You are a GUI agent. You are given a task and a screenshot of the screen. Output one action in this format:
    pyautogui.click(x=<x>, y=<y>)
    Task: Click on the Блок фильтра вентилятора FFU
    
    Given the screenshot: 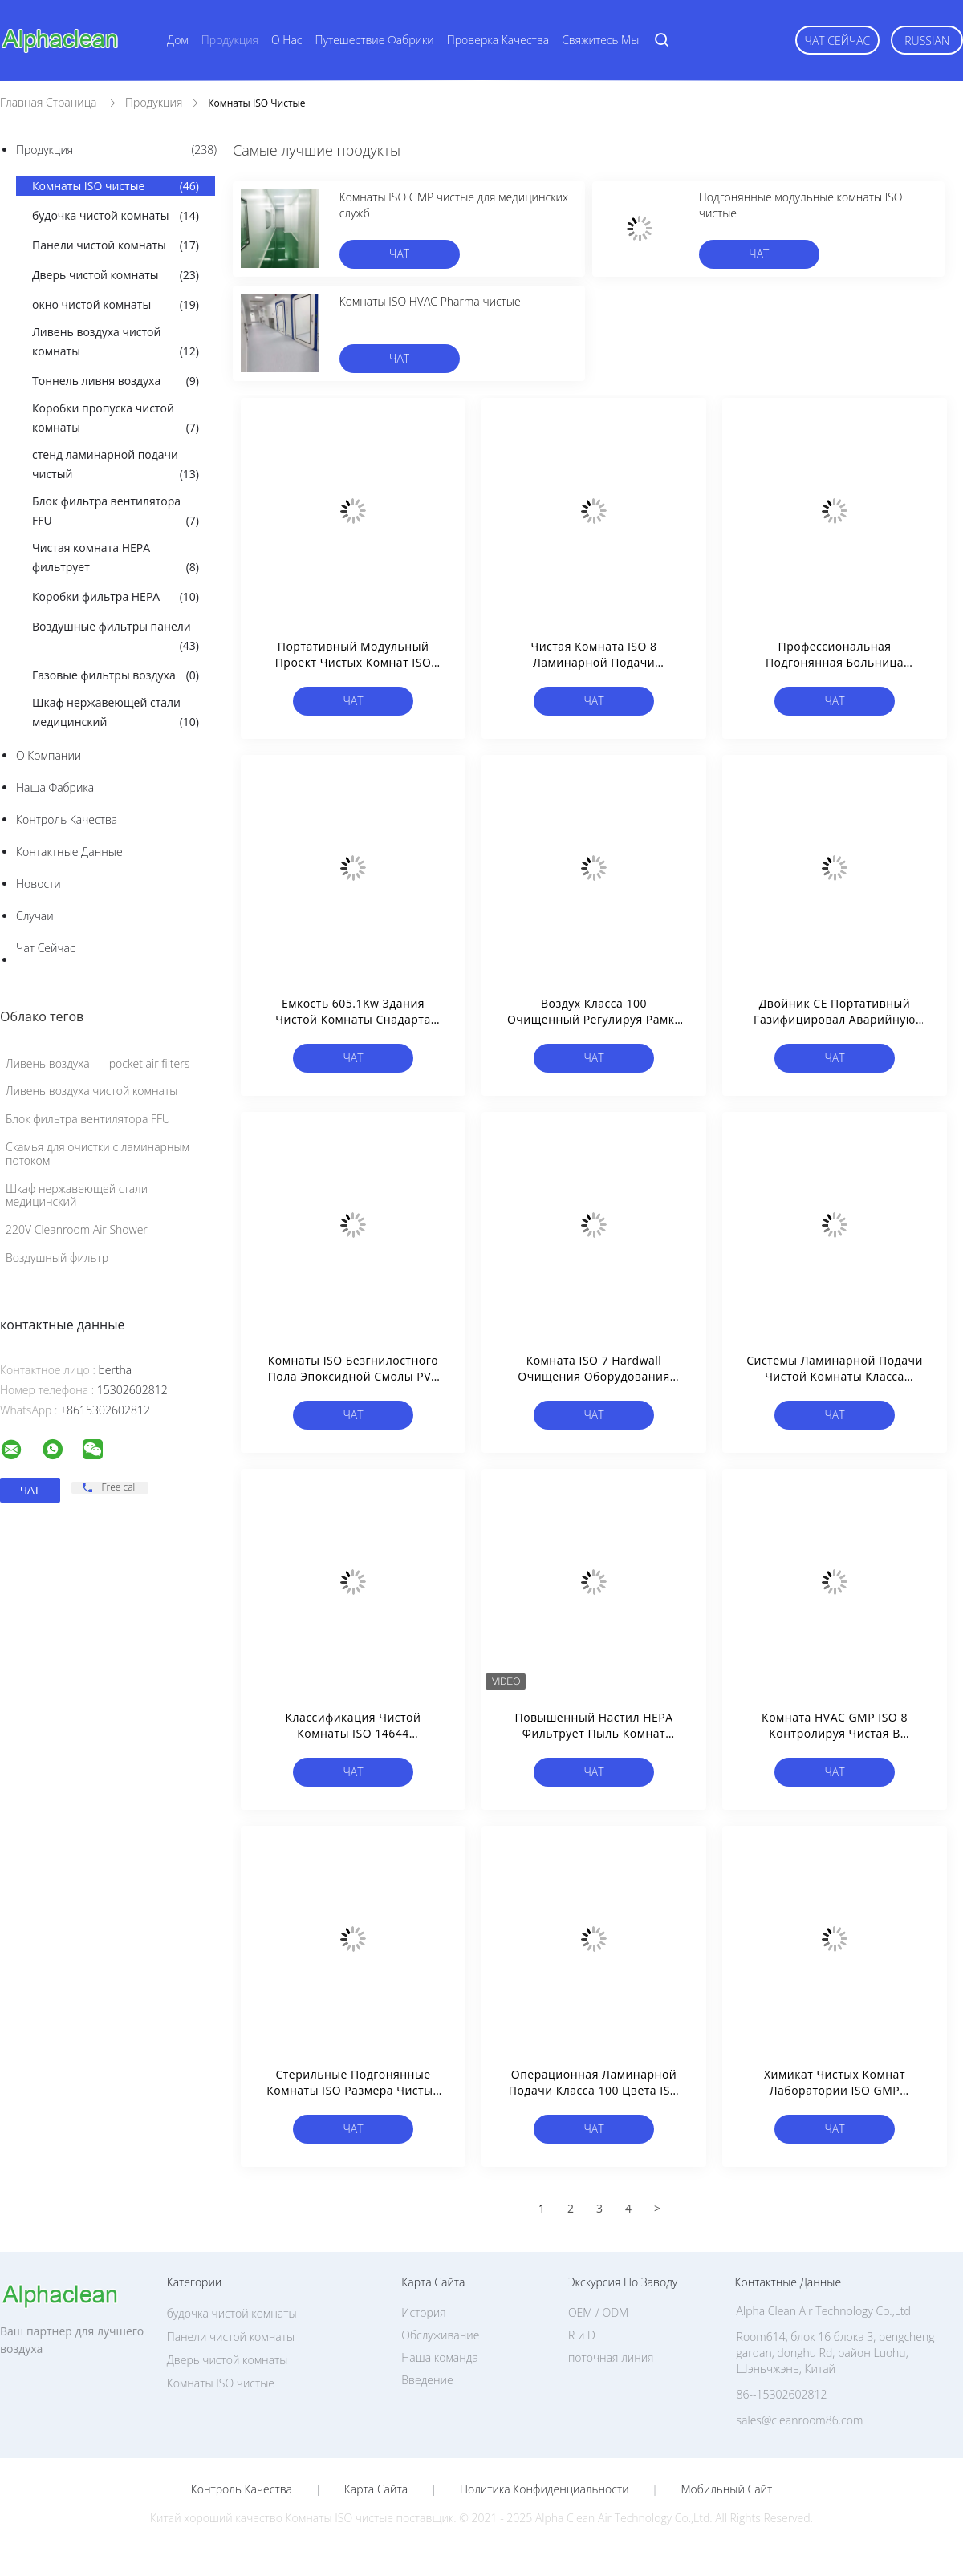 What is the action you would take?
    pyautogui.click(x=115, y=511)
    